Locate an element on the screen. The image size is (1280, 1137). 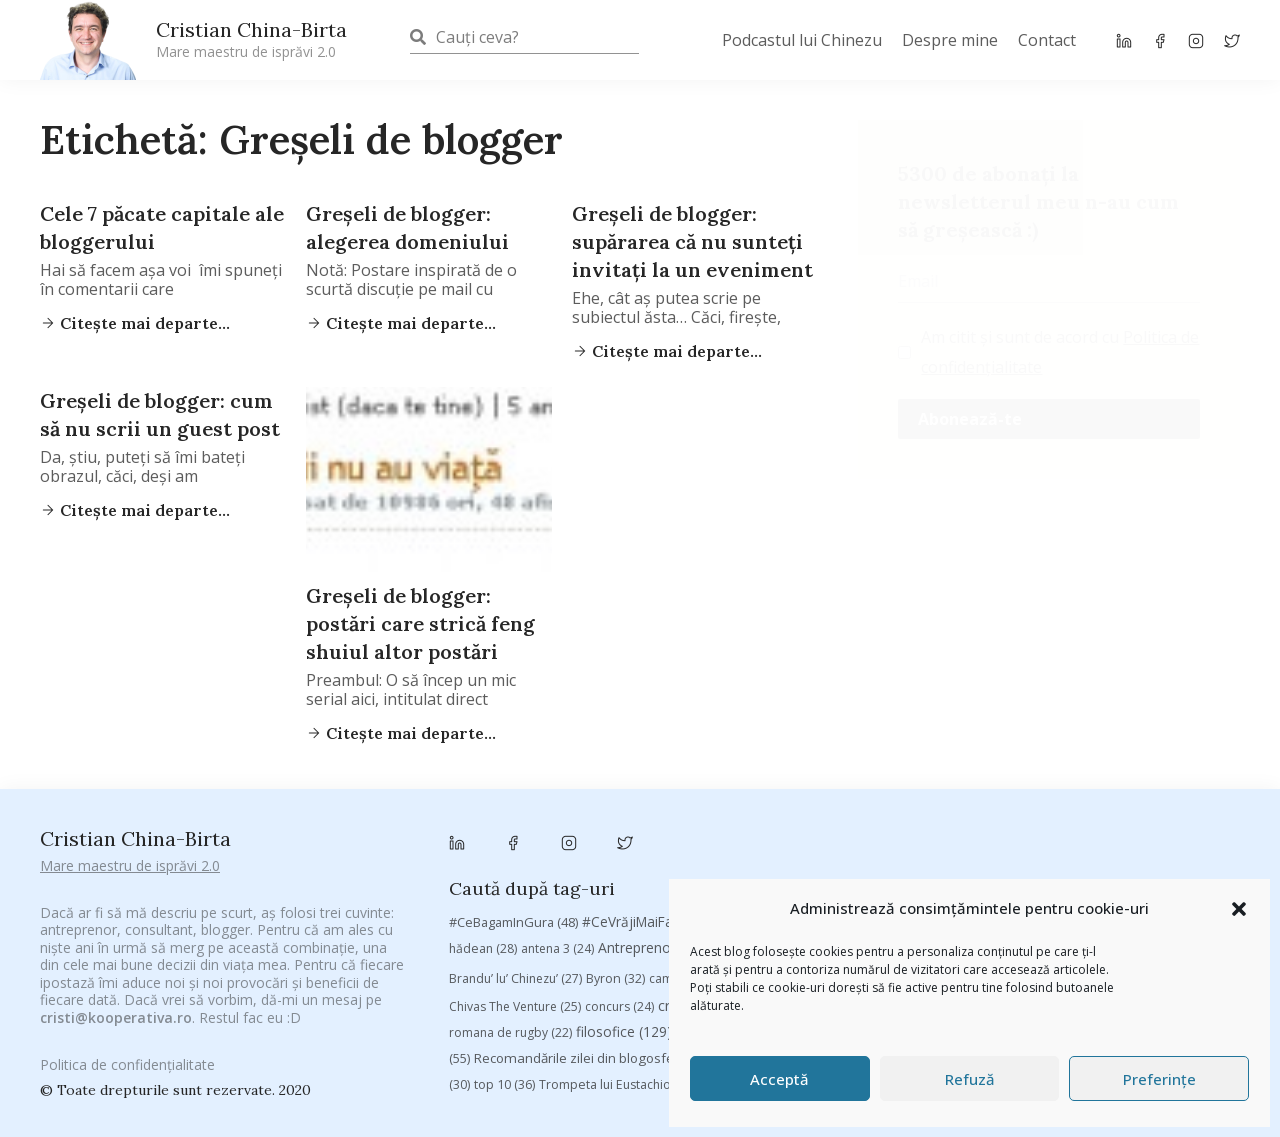
Autenticitate [Autenticitate (25 de elemente)] is located at coordinates (780, 848).